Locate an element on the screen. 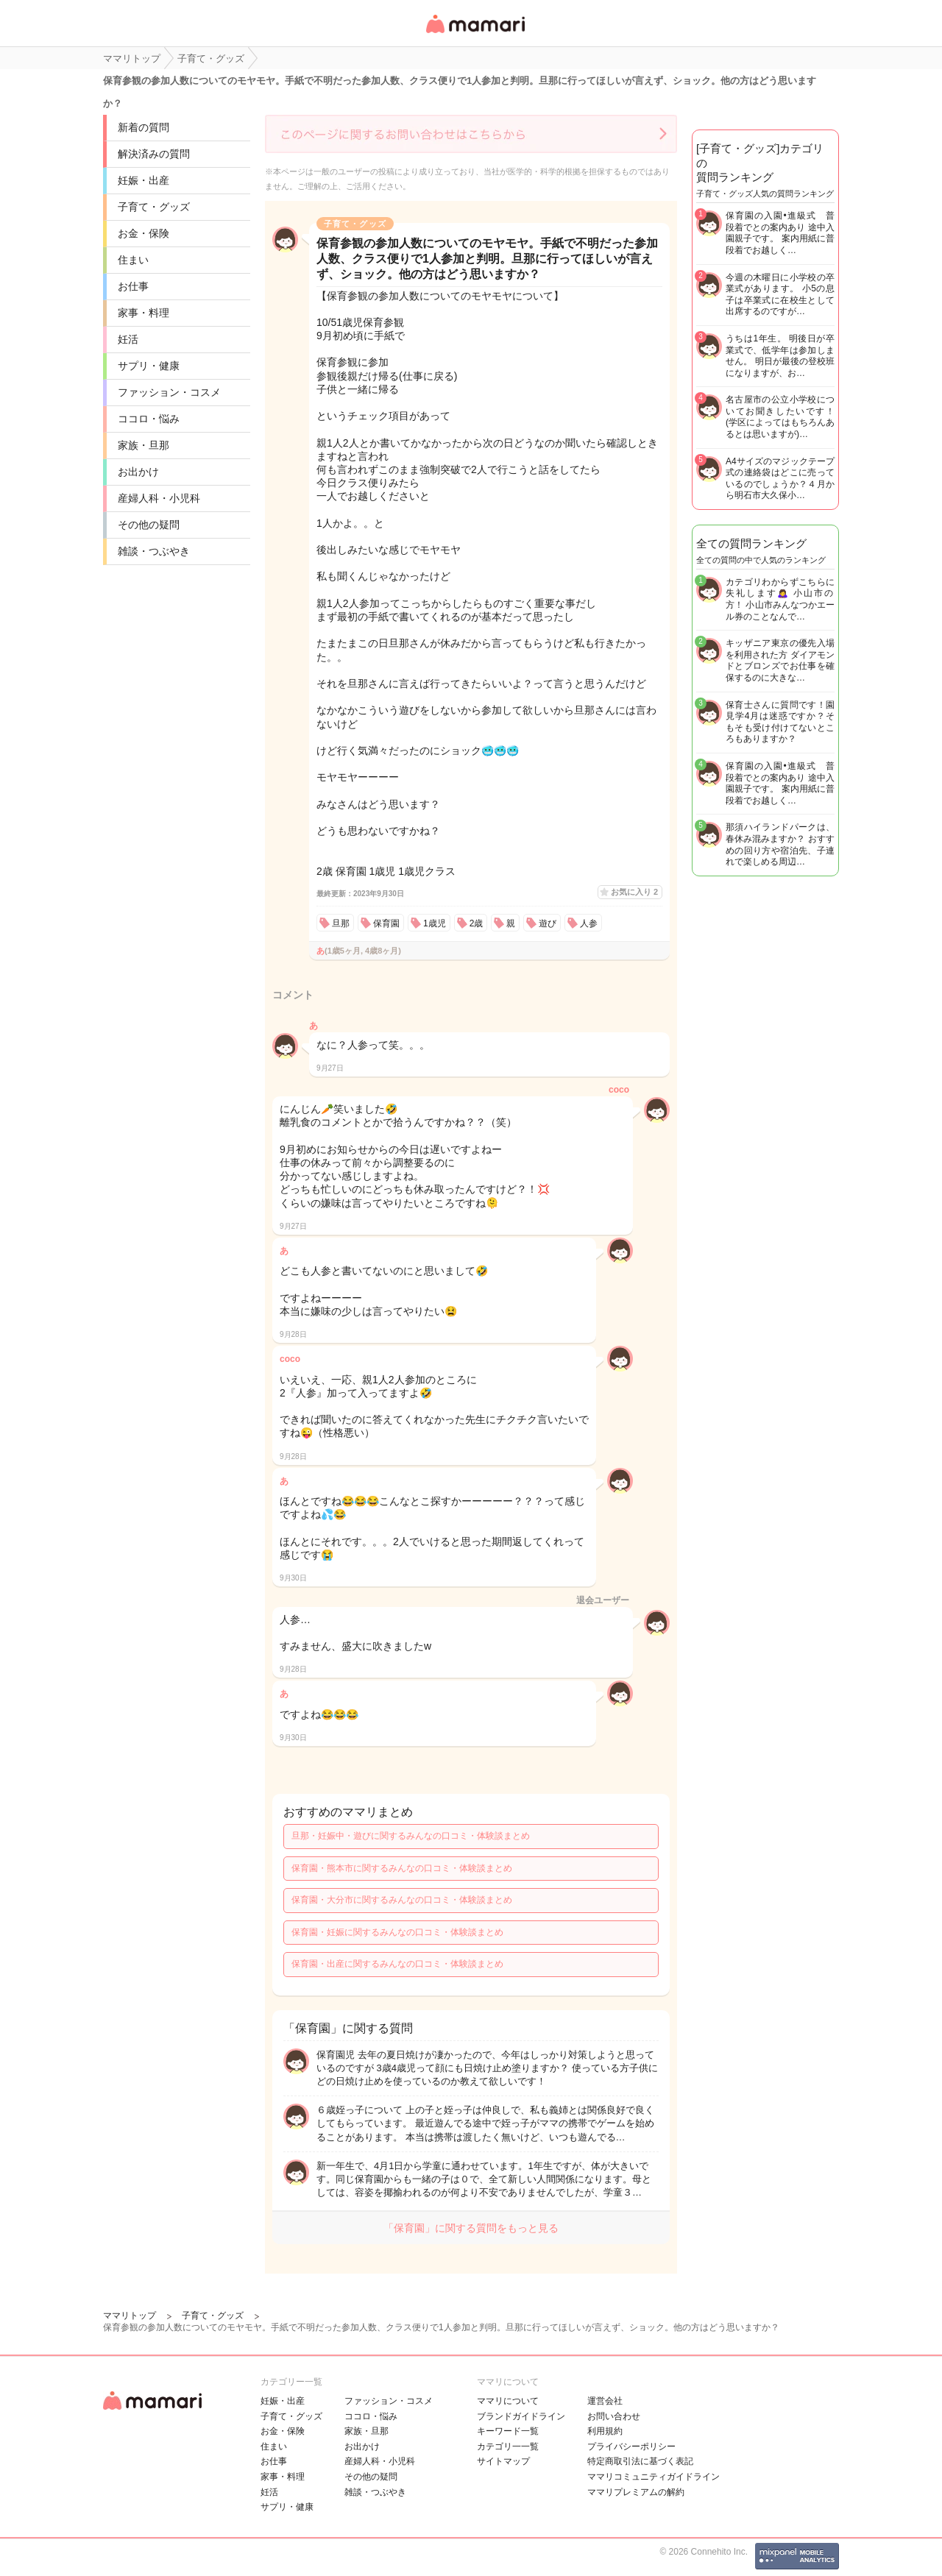 This screenshot has width=942, height=2576. お問い合わせ is located at coordinates (613, 2416).